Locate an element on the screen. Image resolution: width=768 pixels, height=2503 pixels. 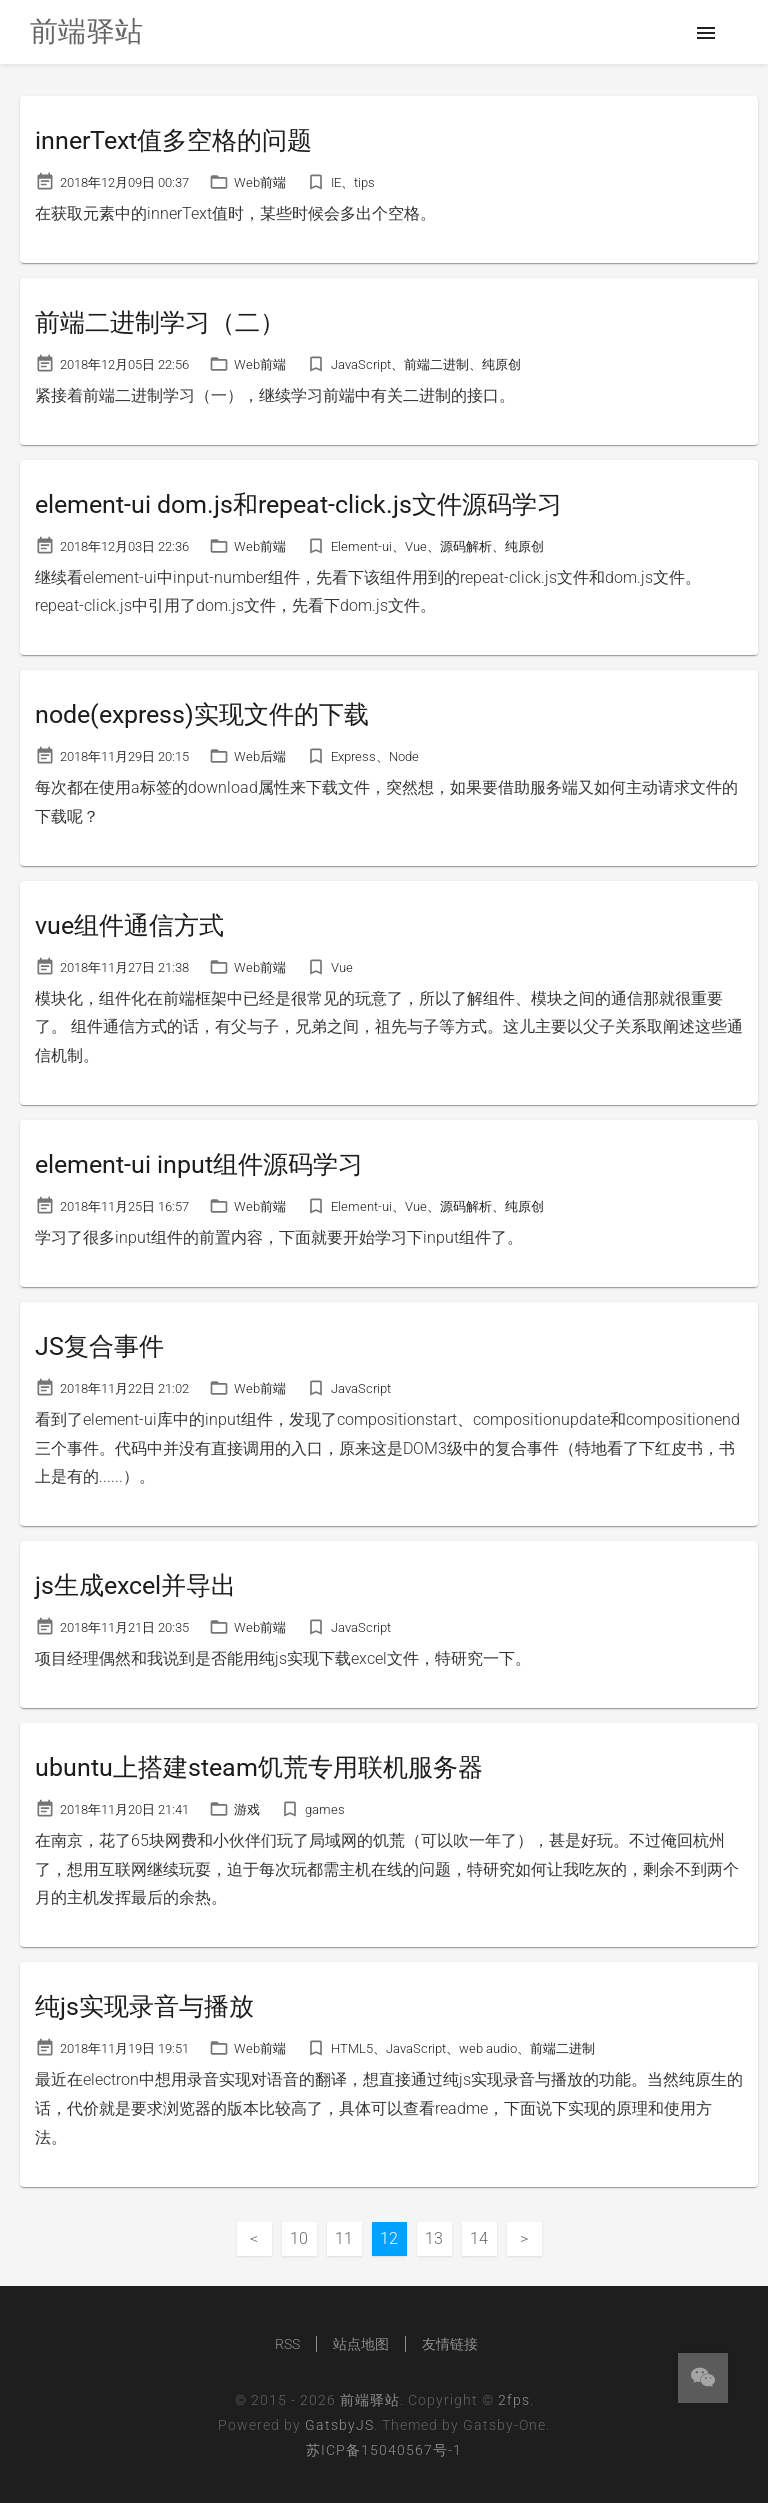
友情链接 is located at coordinates (450, 2344).